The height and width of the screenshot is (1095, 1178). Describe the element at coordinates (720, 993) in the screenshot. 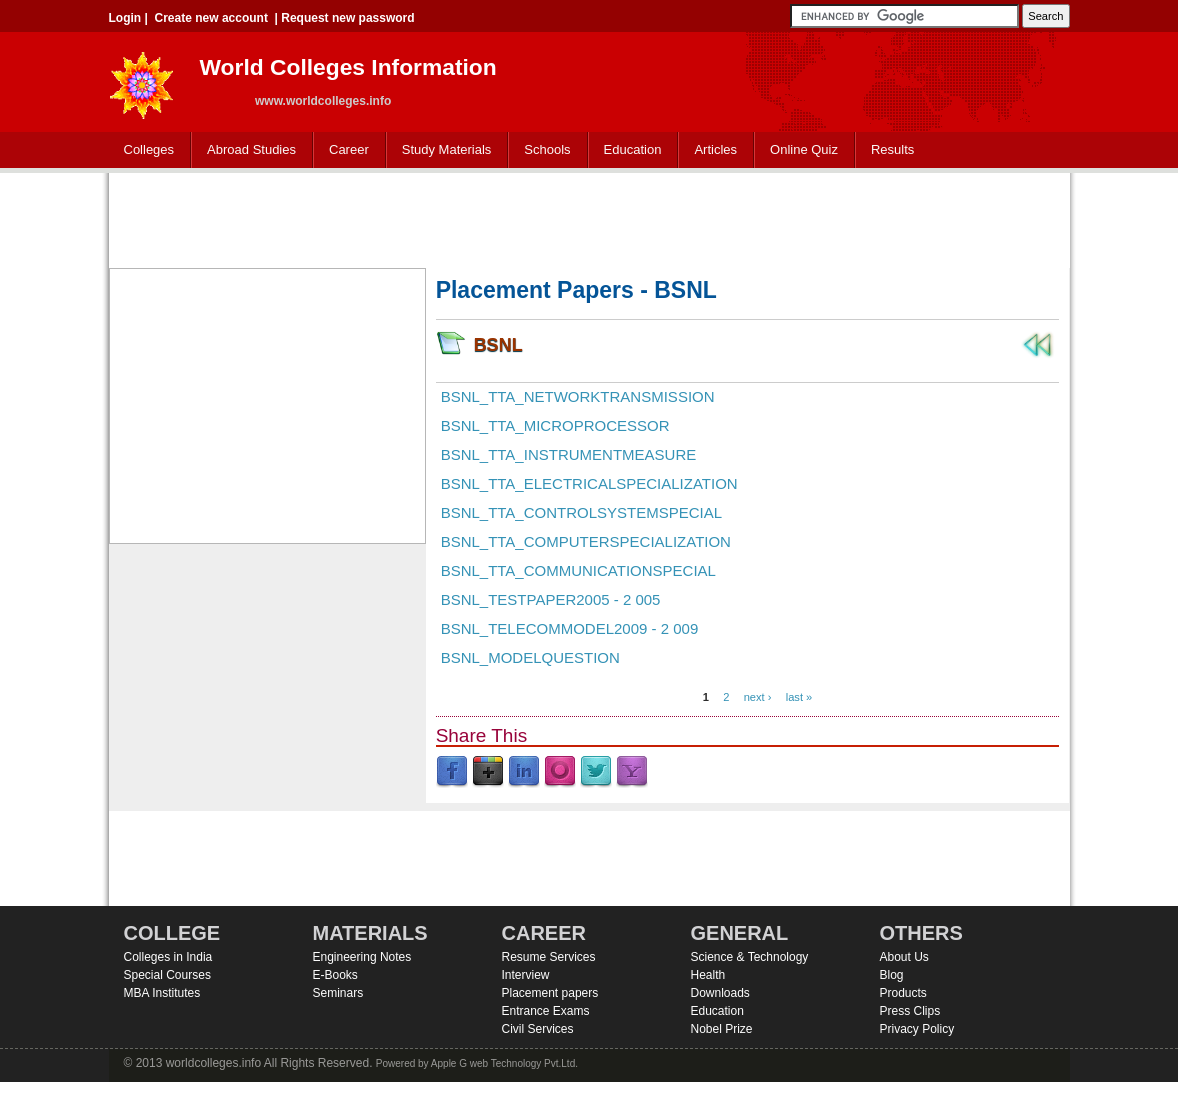

I see `Downloads` at that location.